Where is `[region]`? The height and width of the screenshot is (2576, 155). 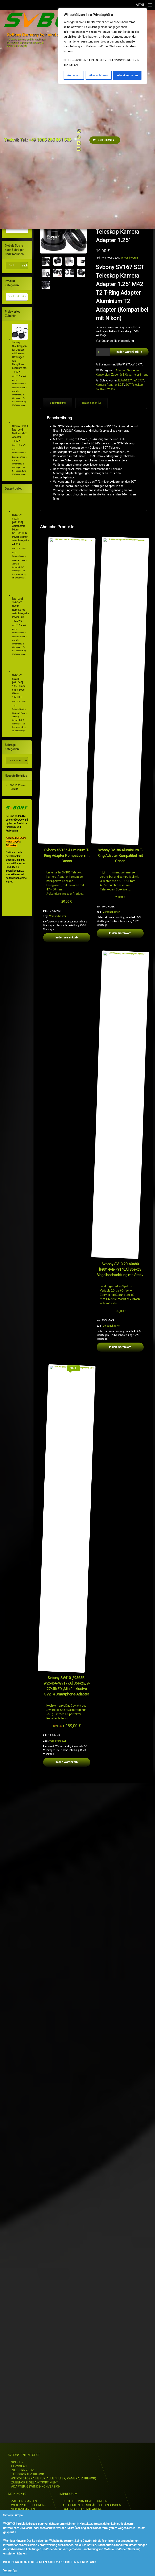
[region] is located at coordinates (102, 46).